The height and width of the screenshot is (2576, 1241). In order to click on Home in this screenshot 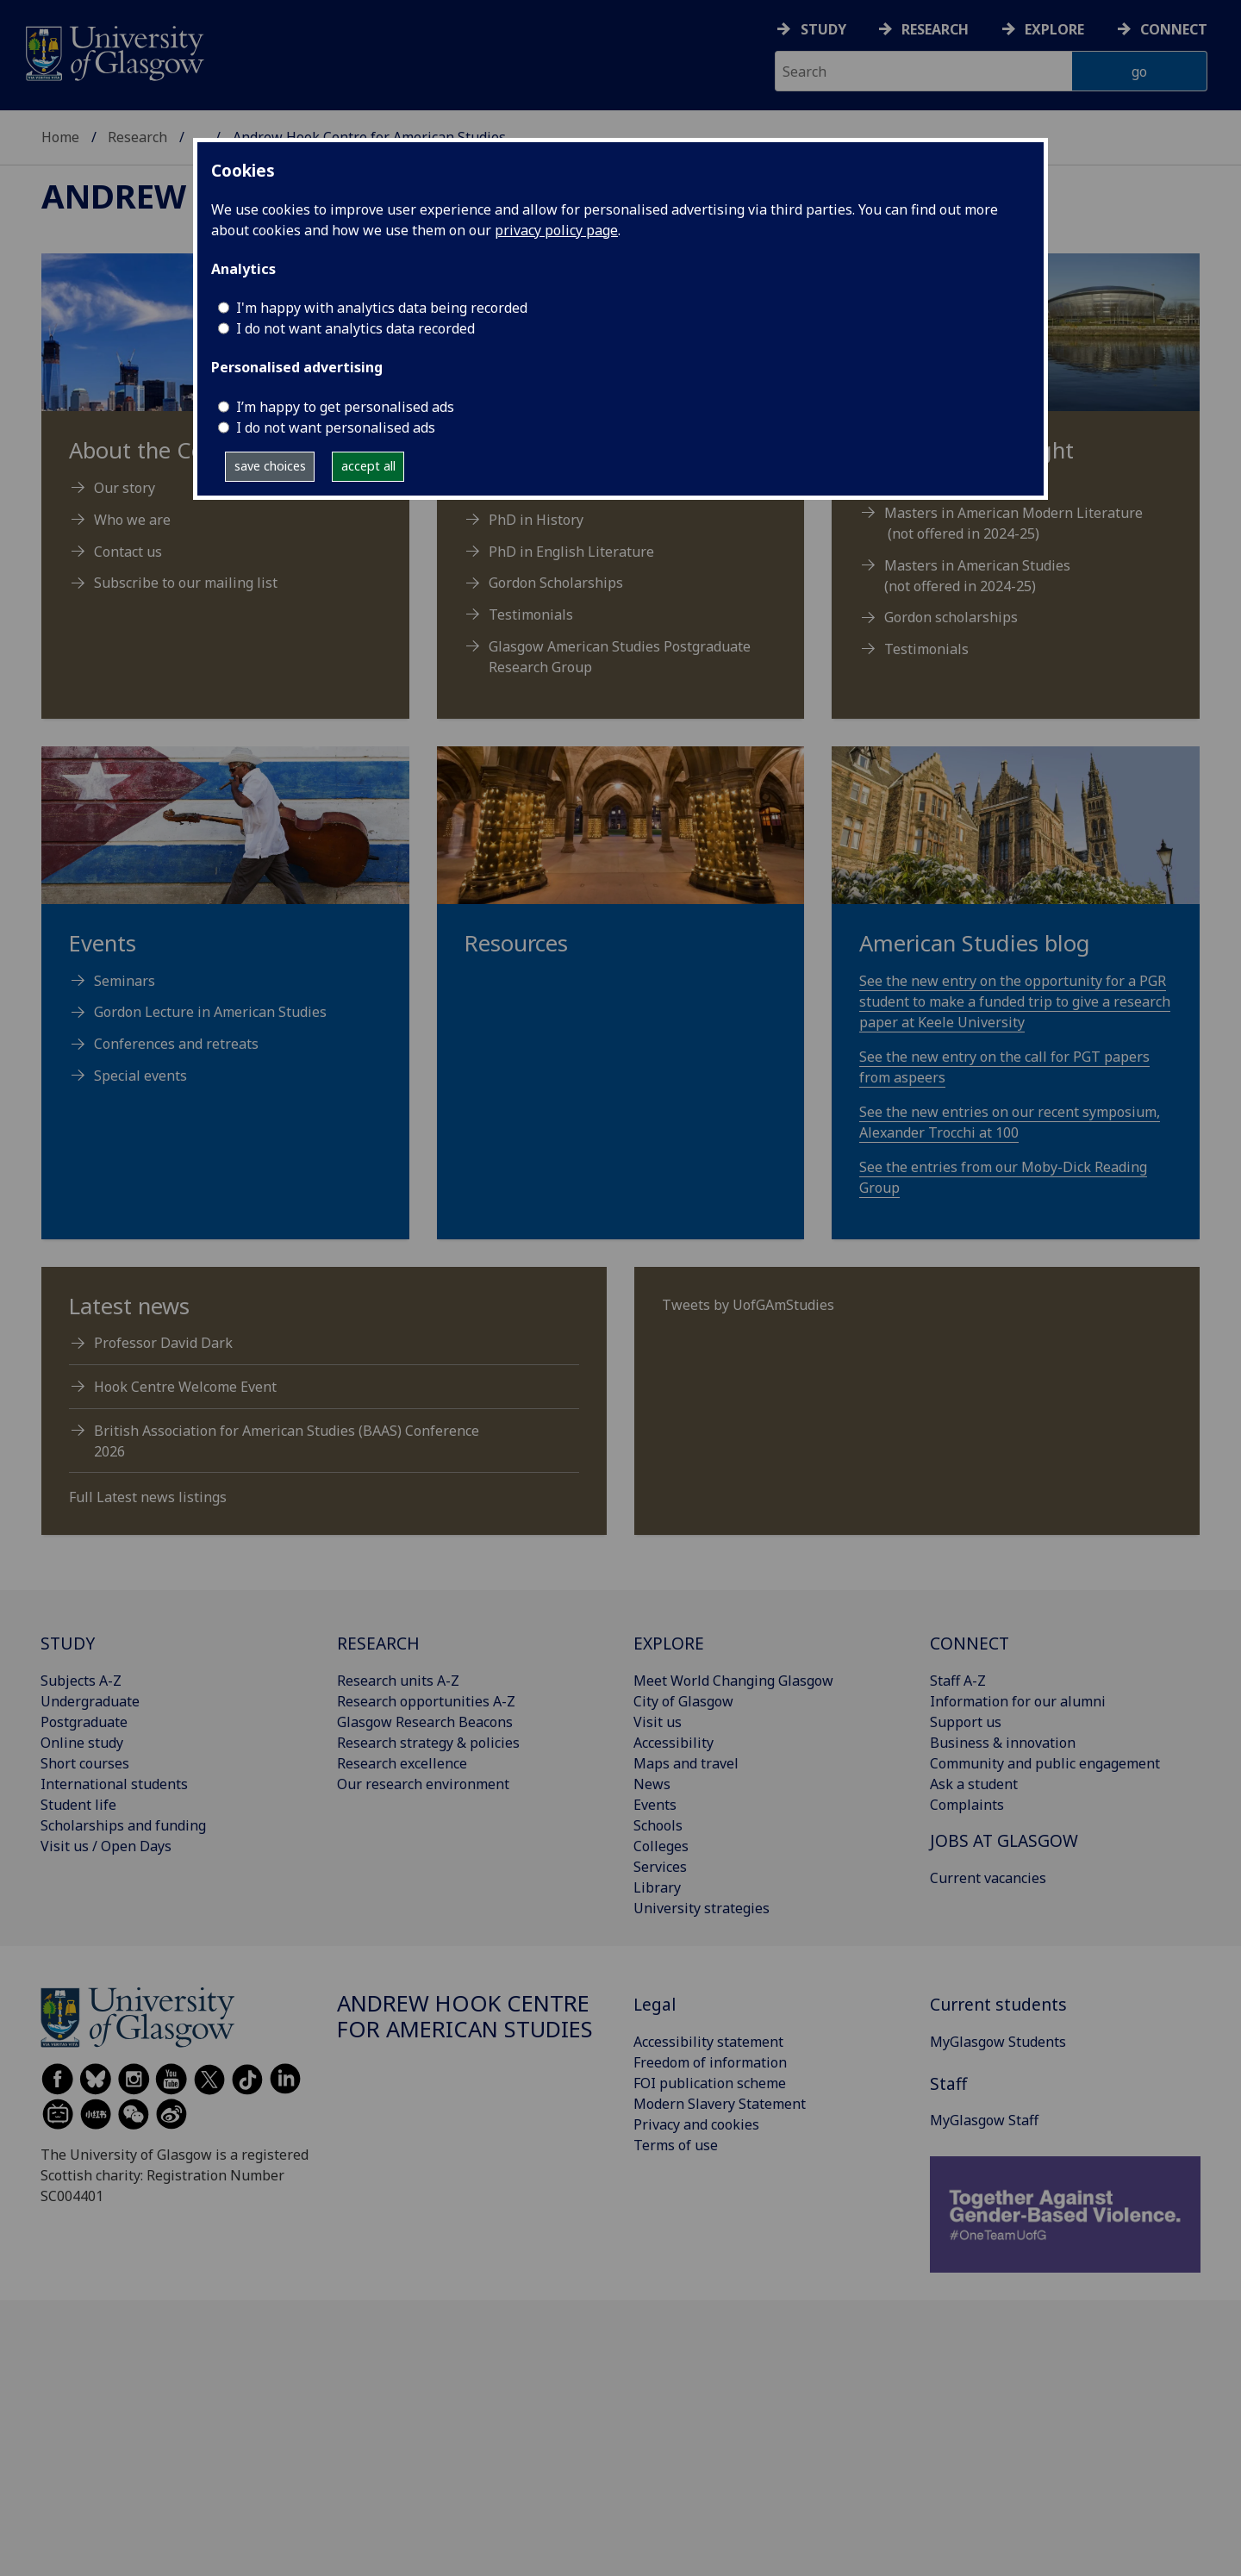, I will do `click(60, 137)`.